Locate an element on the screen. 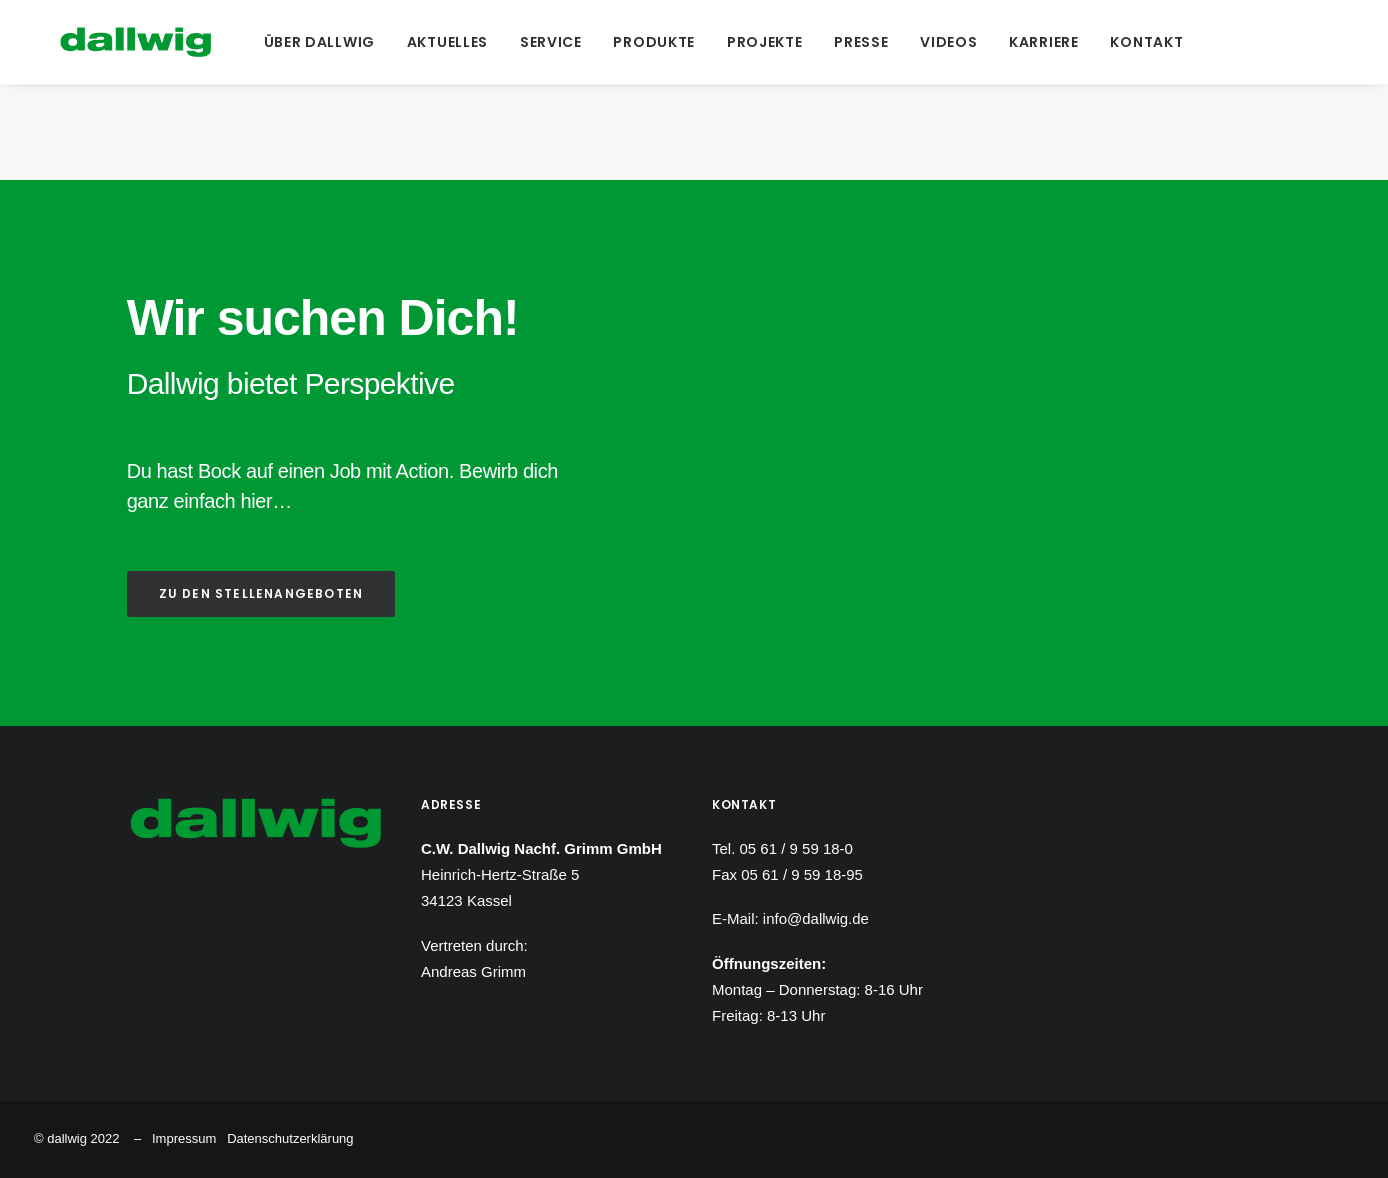 The width and height of the screenshot is (1388, 1178). Aktuelles [button] is located at coordinates (444, 42).